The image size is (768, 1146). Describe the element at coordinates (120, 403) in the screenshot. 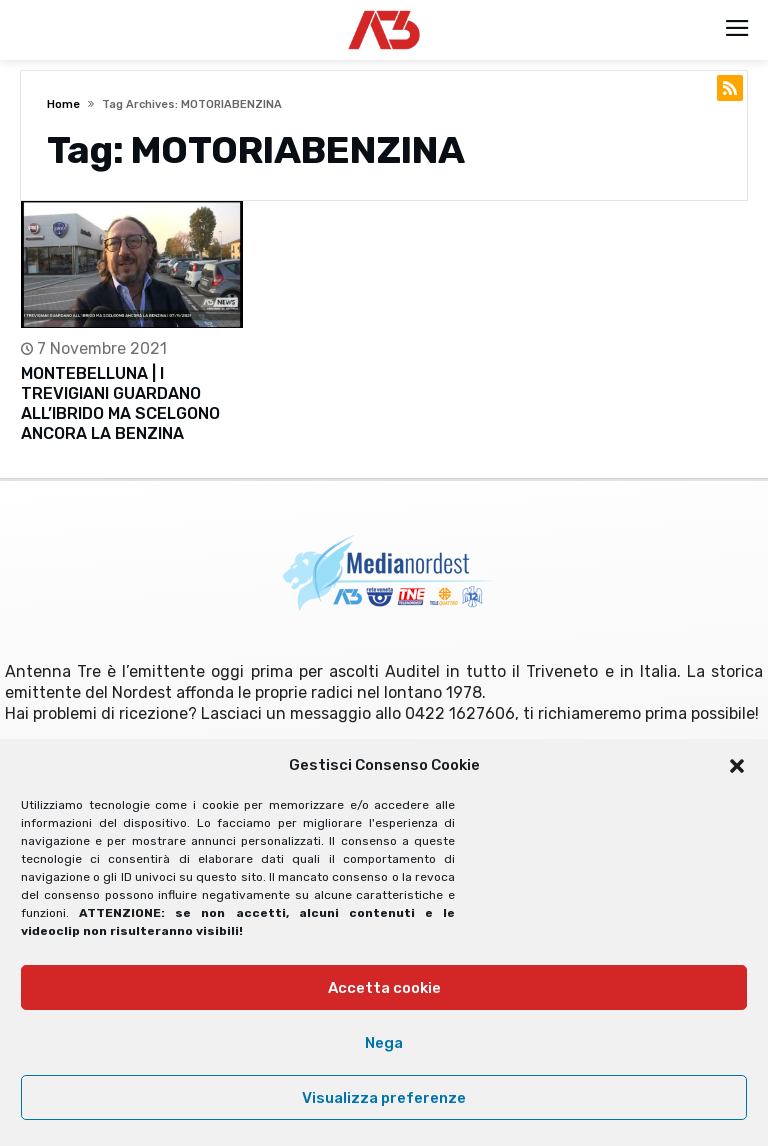

I see `MONTEBELLUNA | I TREVIGIANI GUARDANO ALL’IBRIDO MA SCELGONO ANCORA LA BENZINA` at that location.